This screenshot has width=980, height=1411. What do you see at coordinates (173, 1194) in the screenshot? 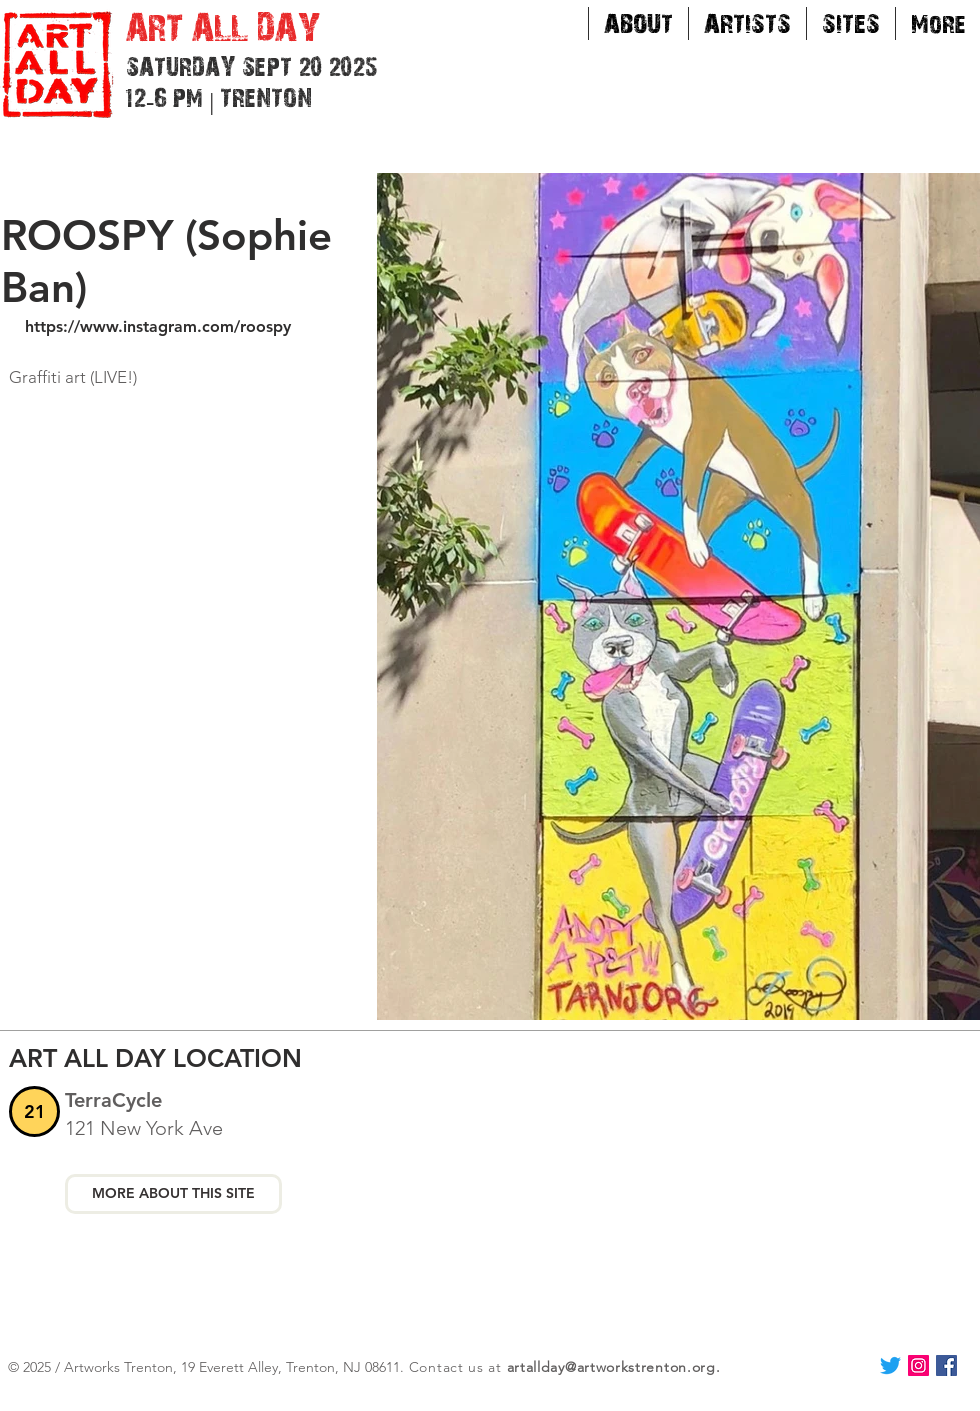
I see `[MORE ABOUT THIS SITE]` at bounding box center [173, 1194].